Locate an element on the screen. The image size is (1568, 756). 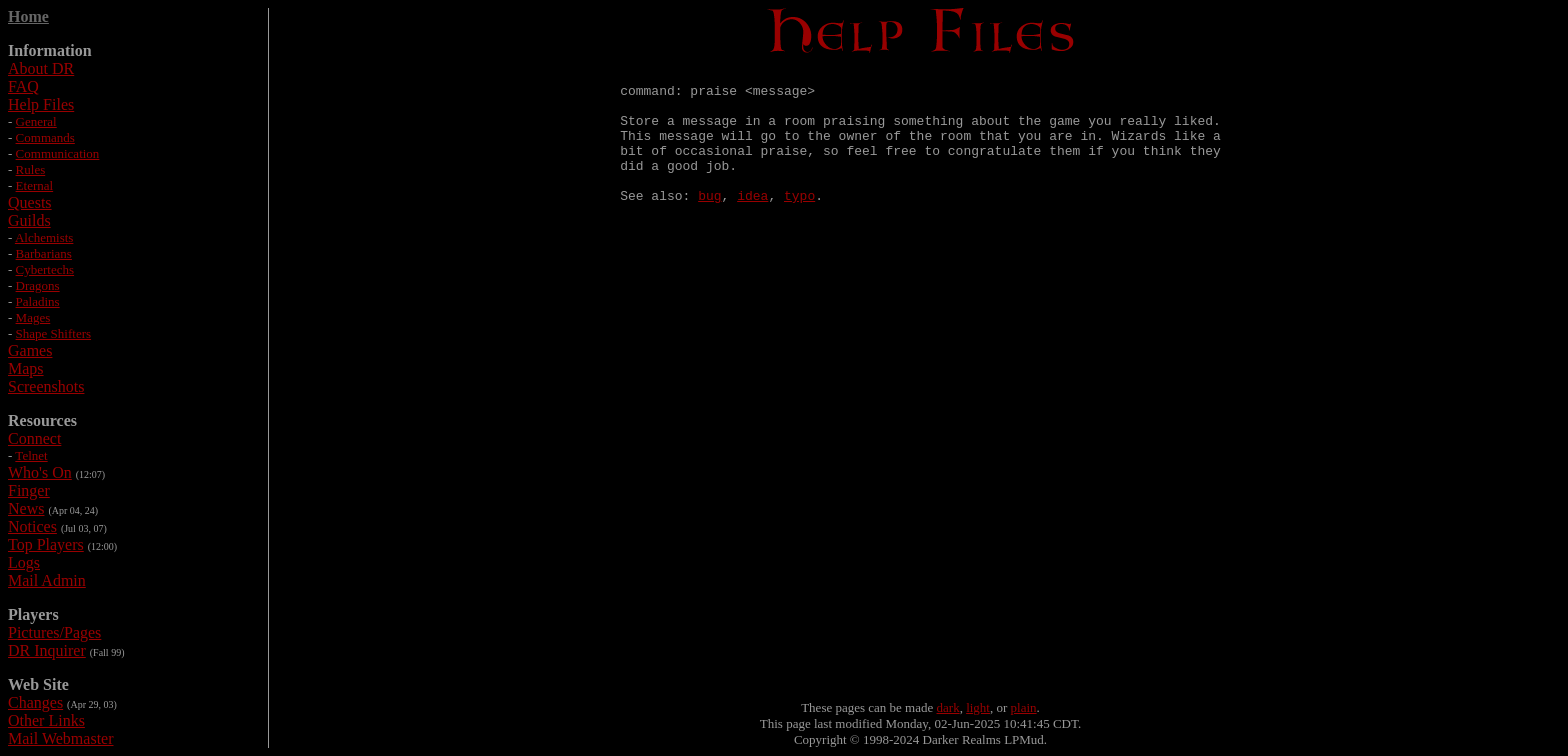
News is located at coordinates (26, 508).